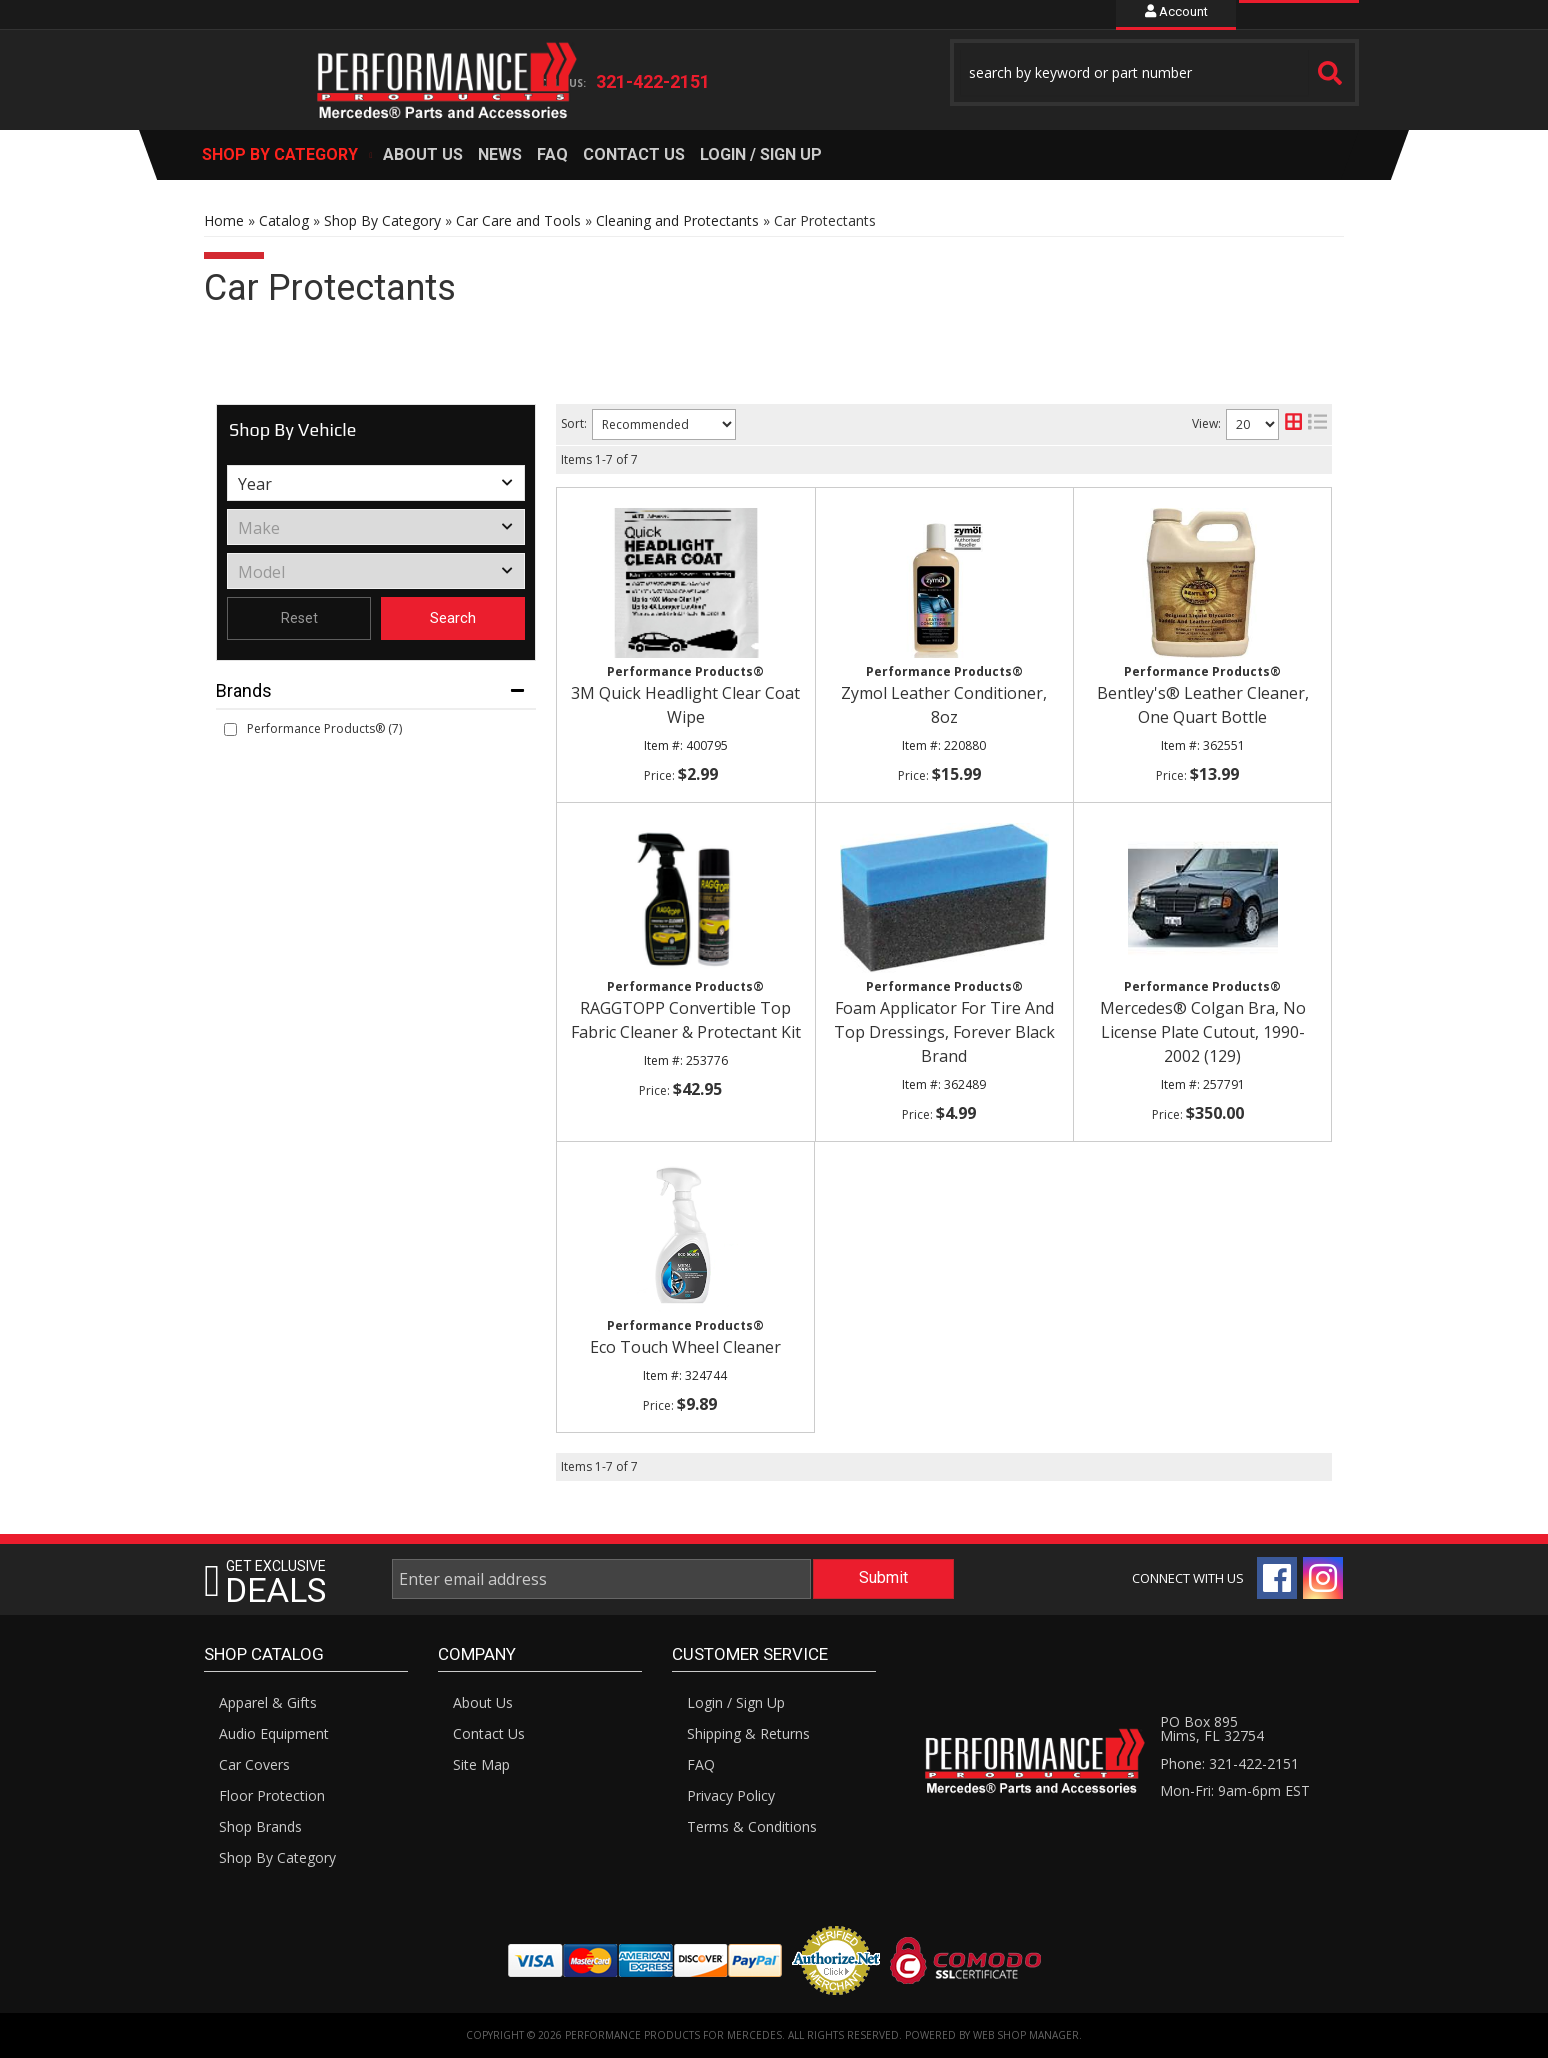  Describe the element at coordinates (1026, 2035) in the screenshot. I see `Web Shop Manager` at that location.